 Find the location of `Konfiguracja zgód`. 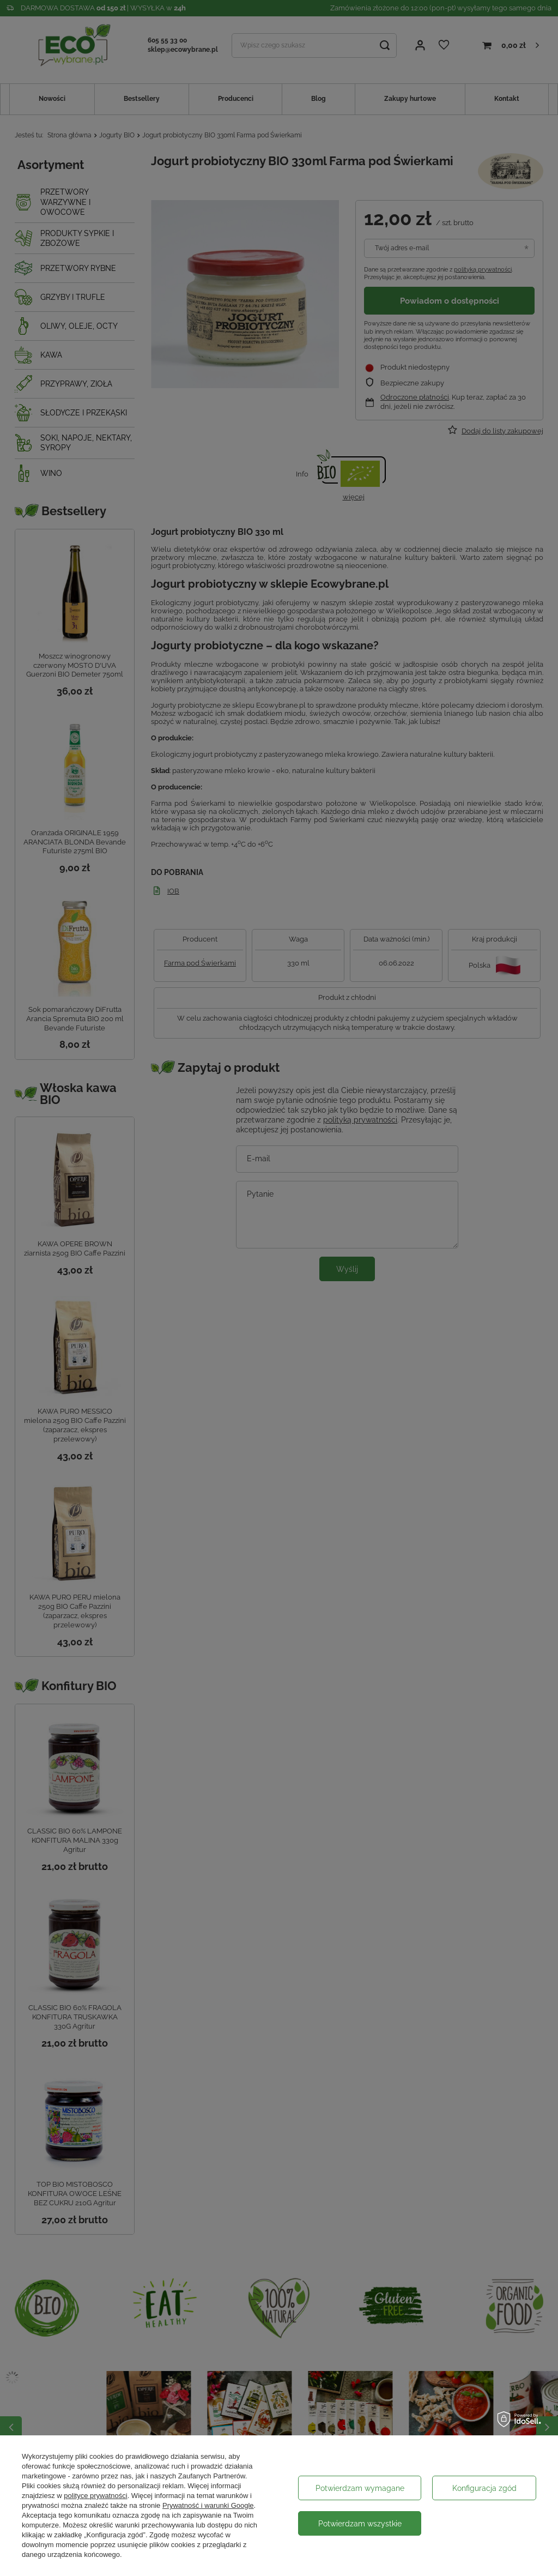

Konfiguracja zgód is located at coordinates (484, 2488).